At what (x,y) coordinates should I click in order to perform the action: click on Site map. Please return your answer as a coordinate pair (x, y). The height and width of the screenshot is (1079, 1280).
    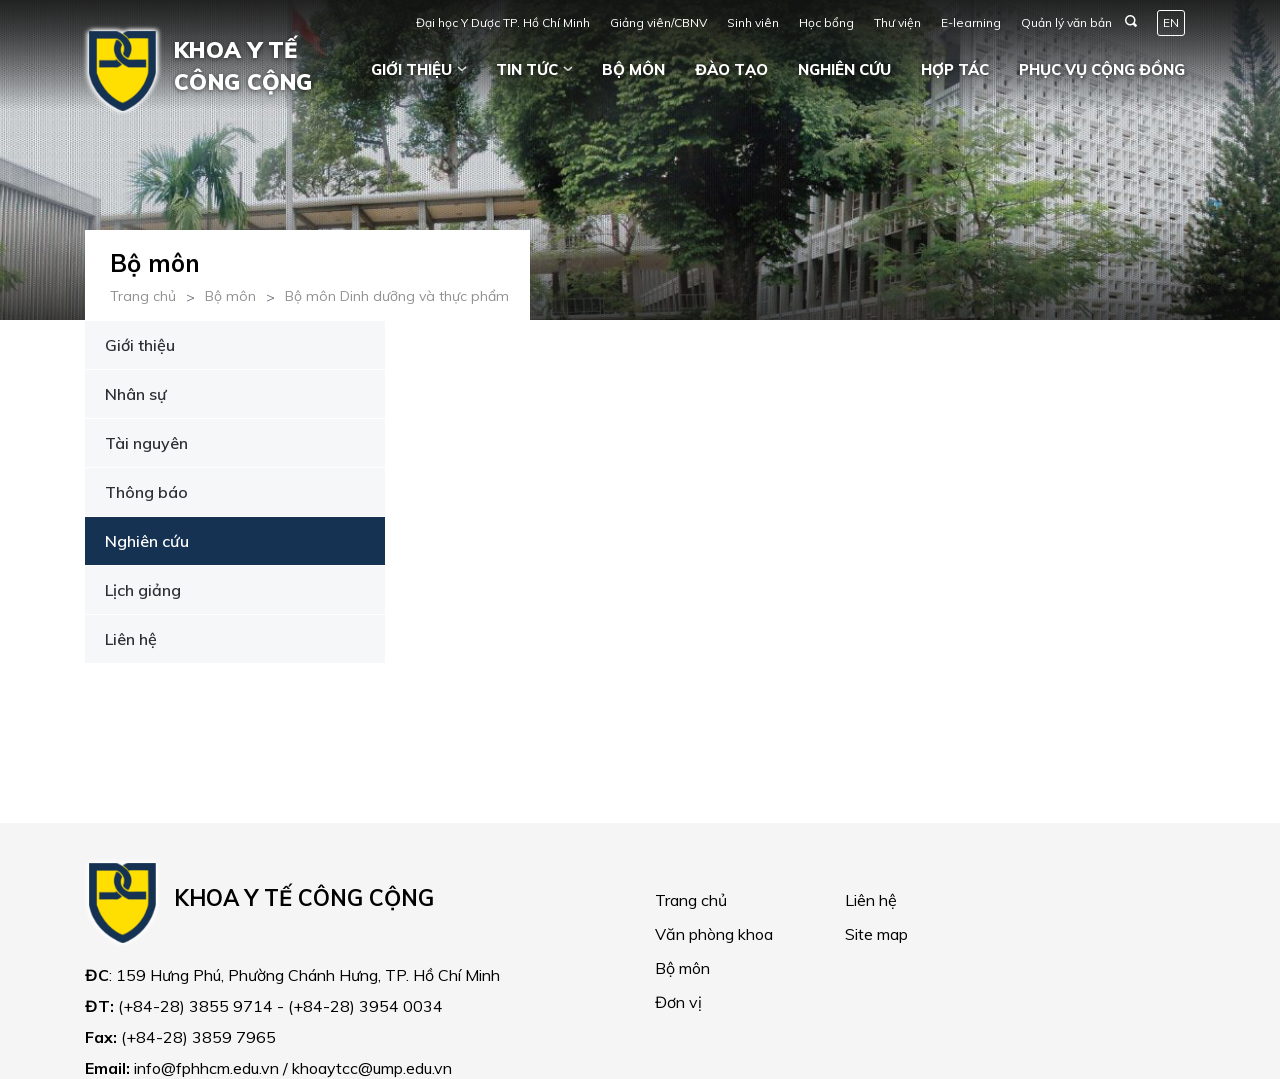
    Looking at the image, I should click on (876, 934).